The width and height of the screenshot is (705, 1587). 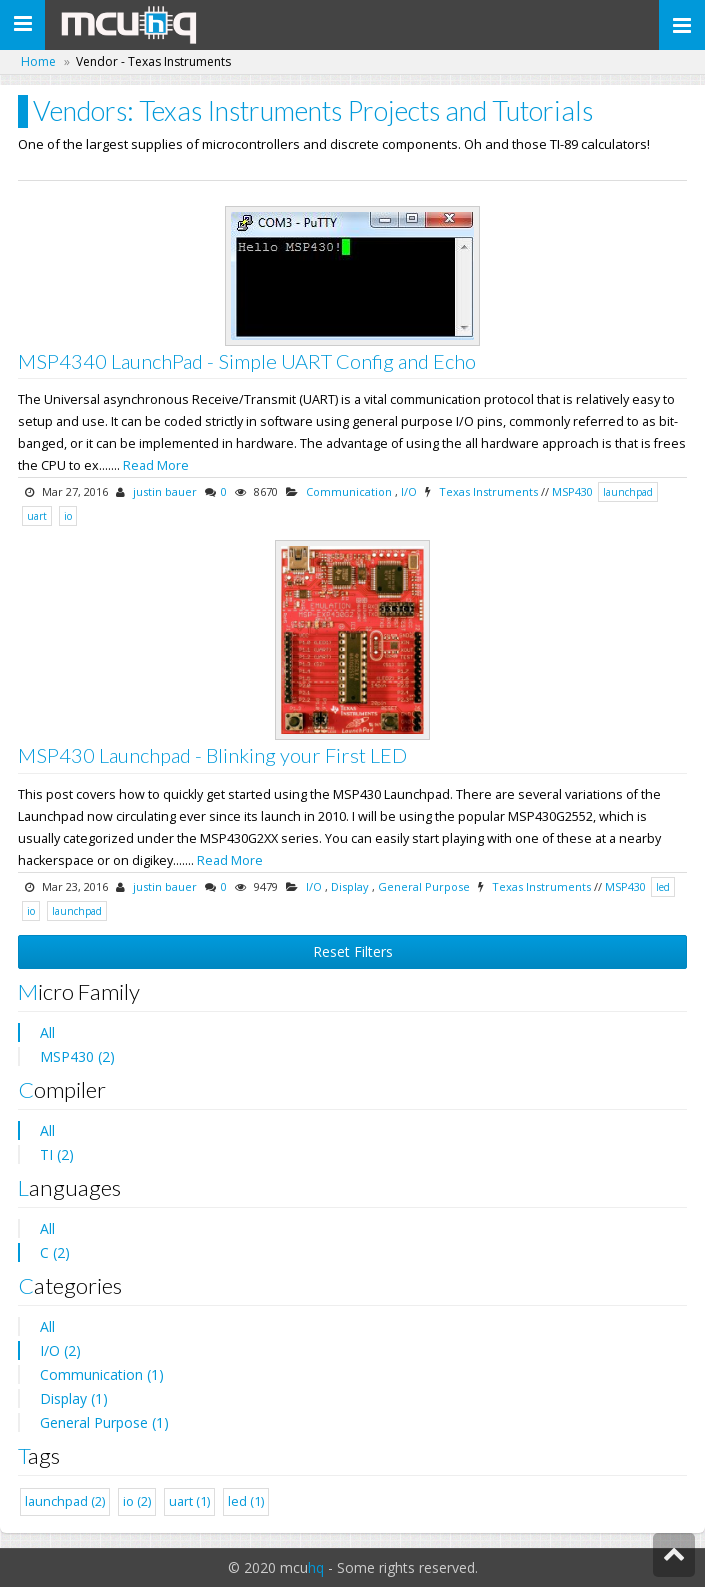 What do you see at coordinates (47, 1032) in the screenshot?
I see `All` at bounding box center [47, 1032].